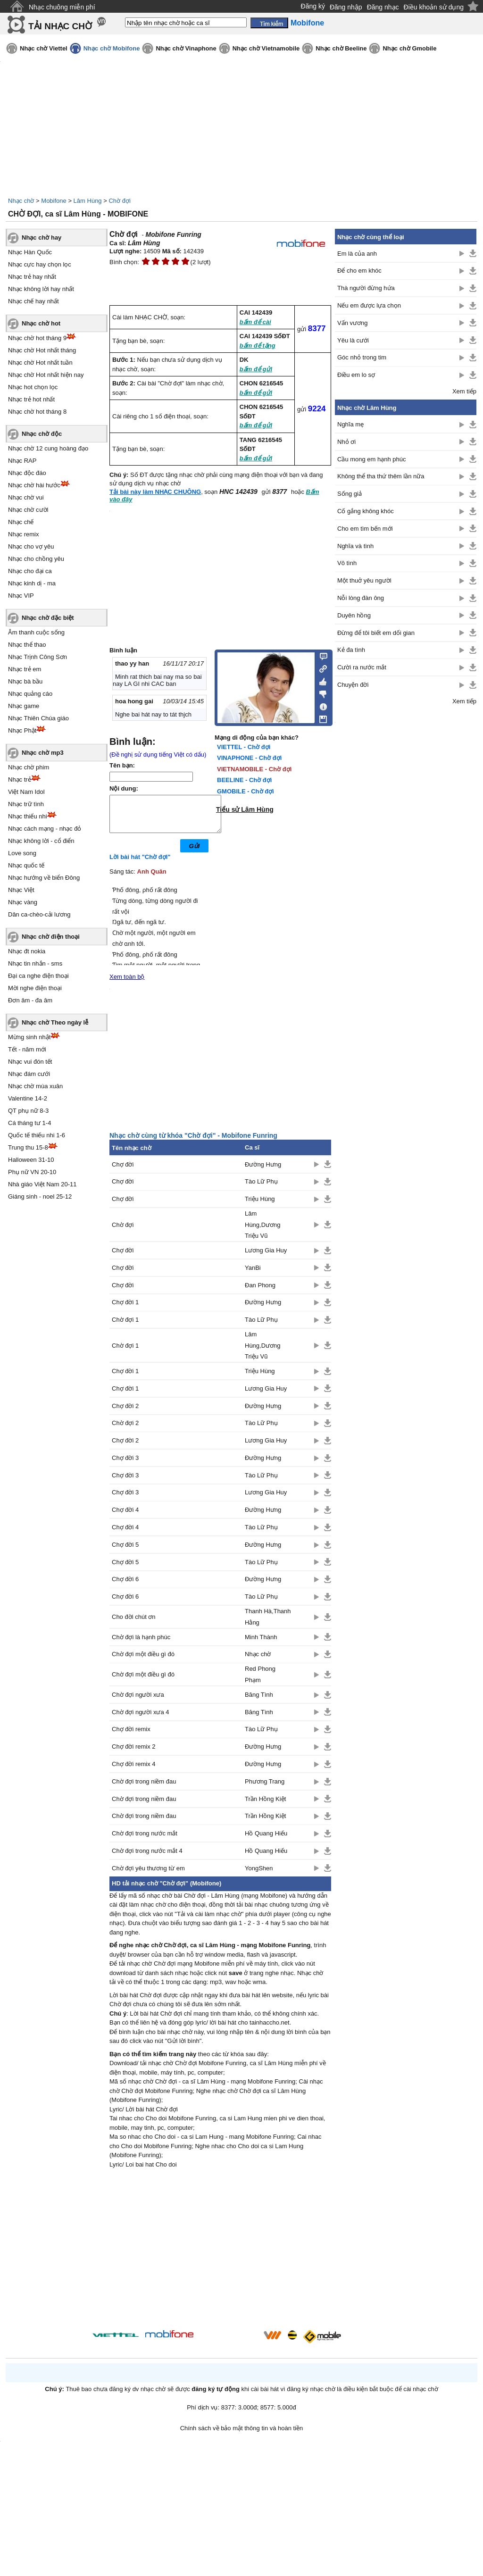  I want to click on Nhạc chuông miễn phí, so click(62, 7).